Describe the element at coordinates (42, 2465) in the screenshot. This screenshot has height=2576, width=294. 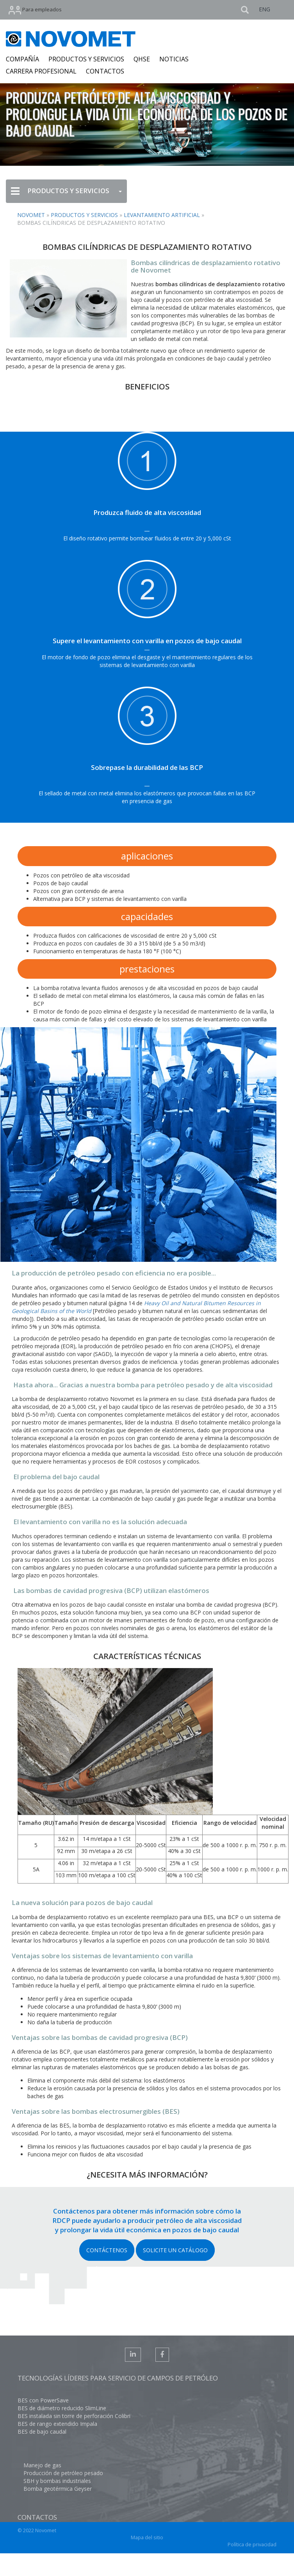
I see `Manejo de gas` at that location.